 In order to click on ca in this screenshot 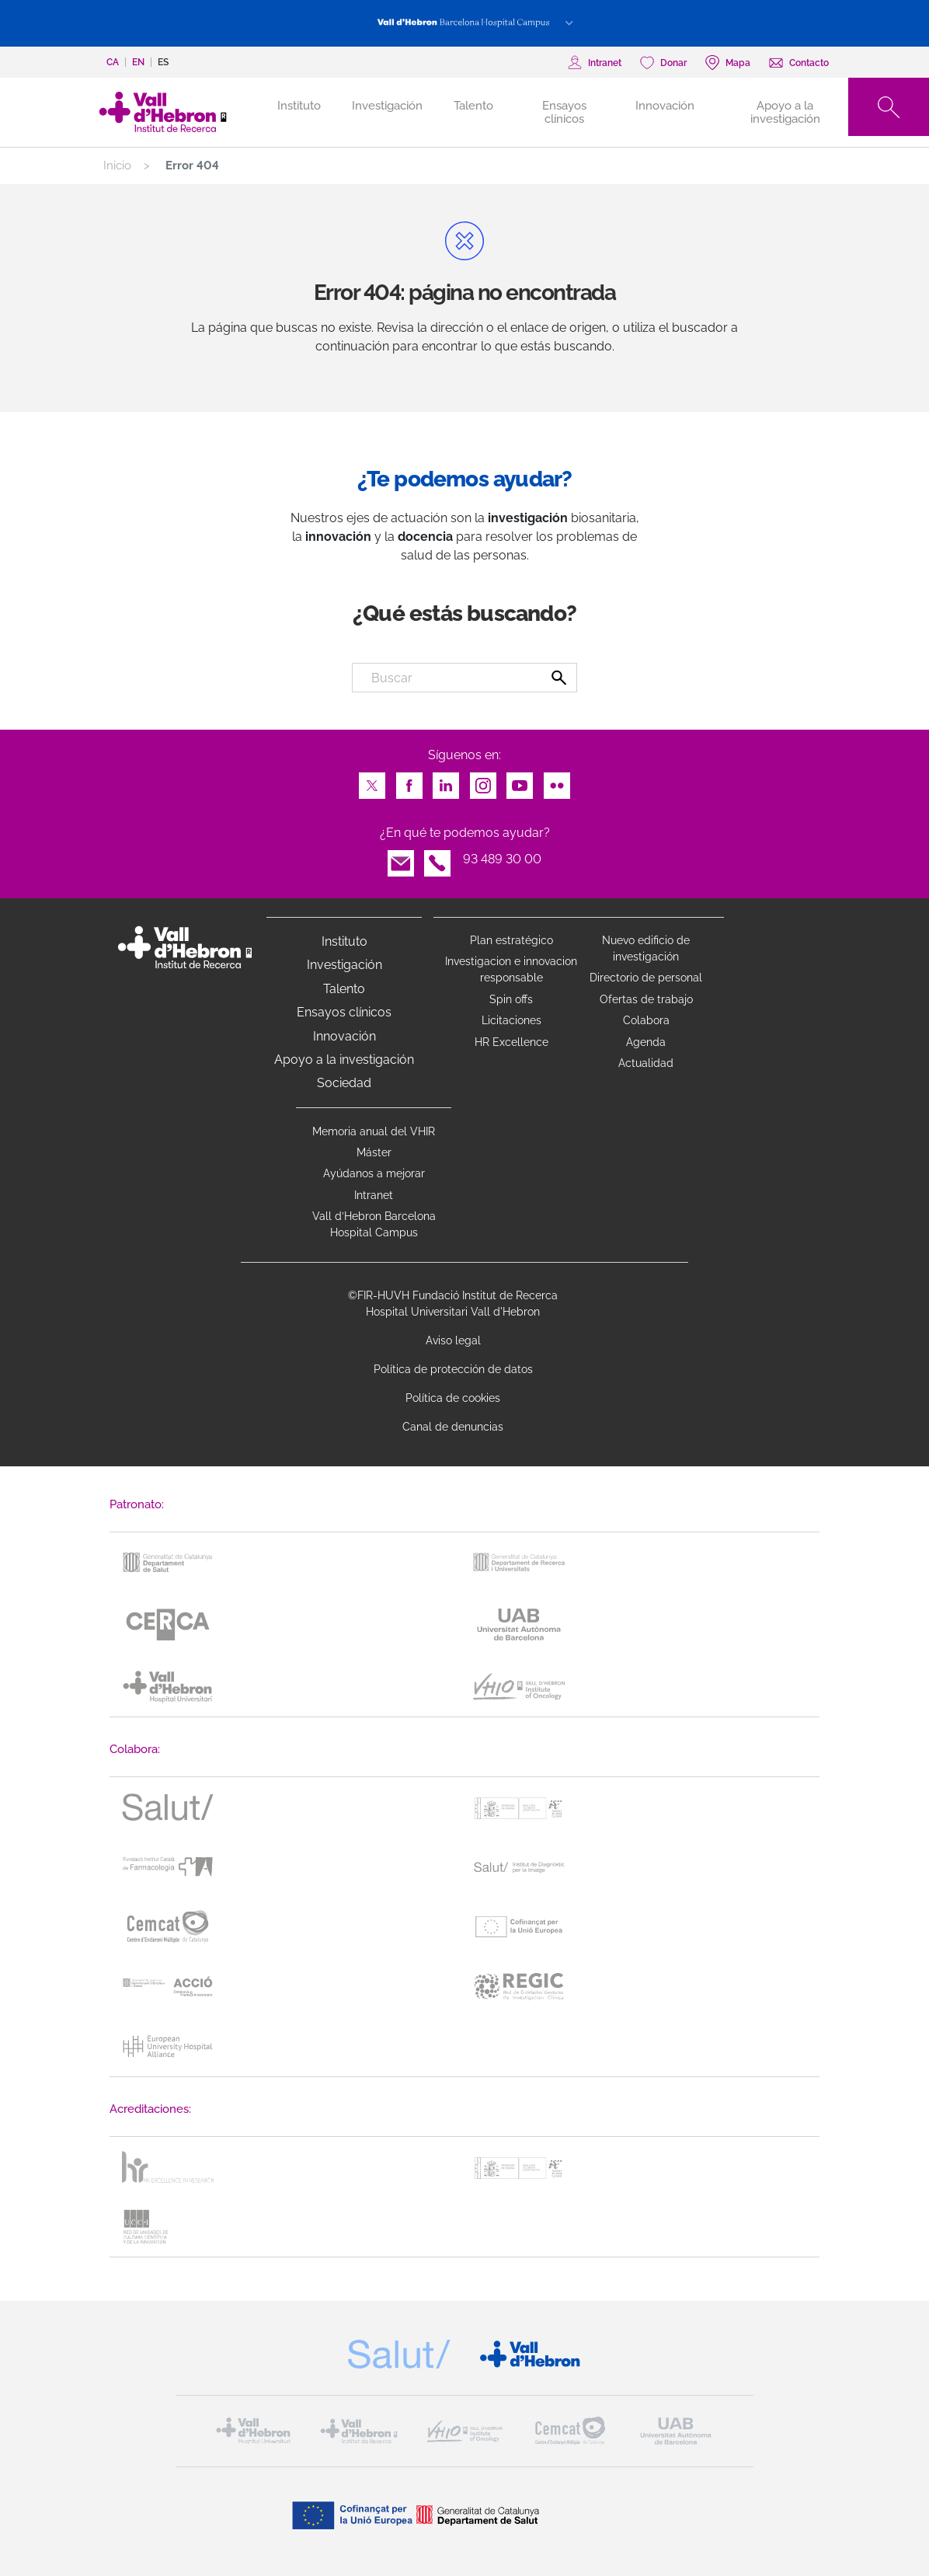, I will do `click(112, 62)`.